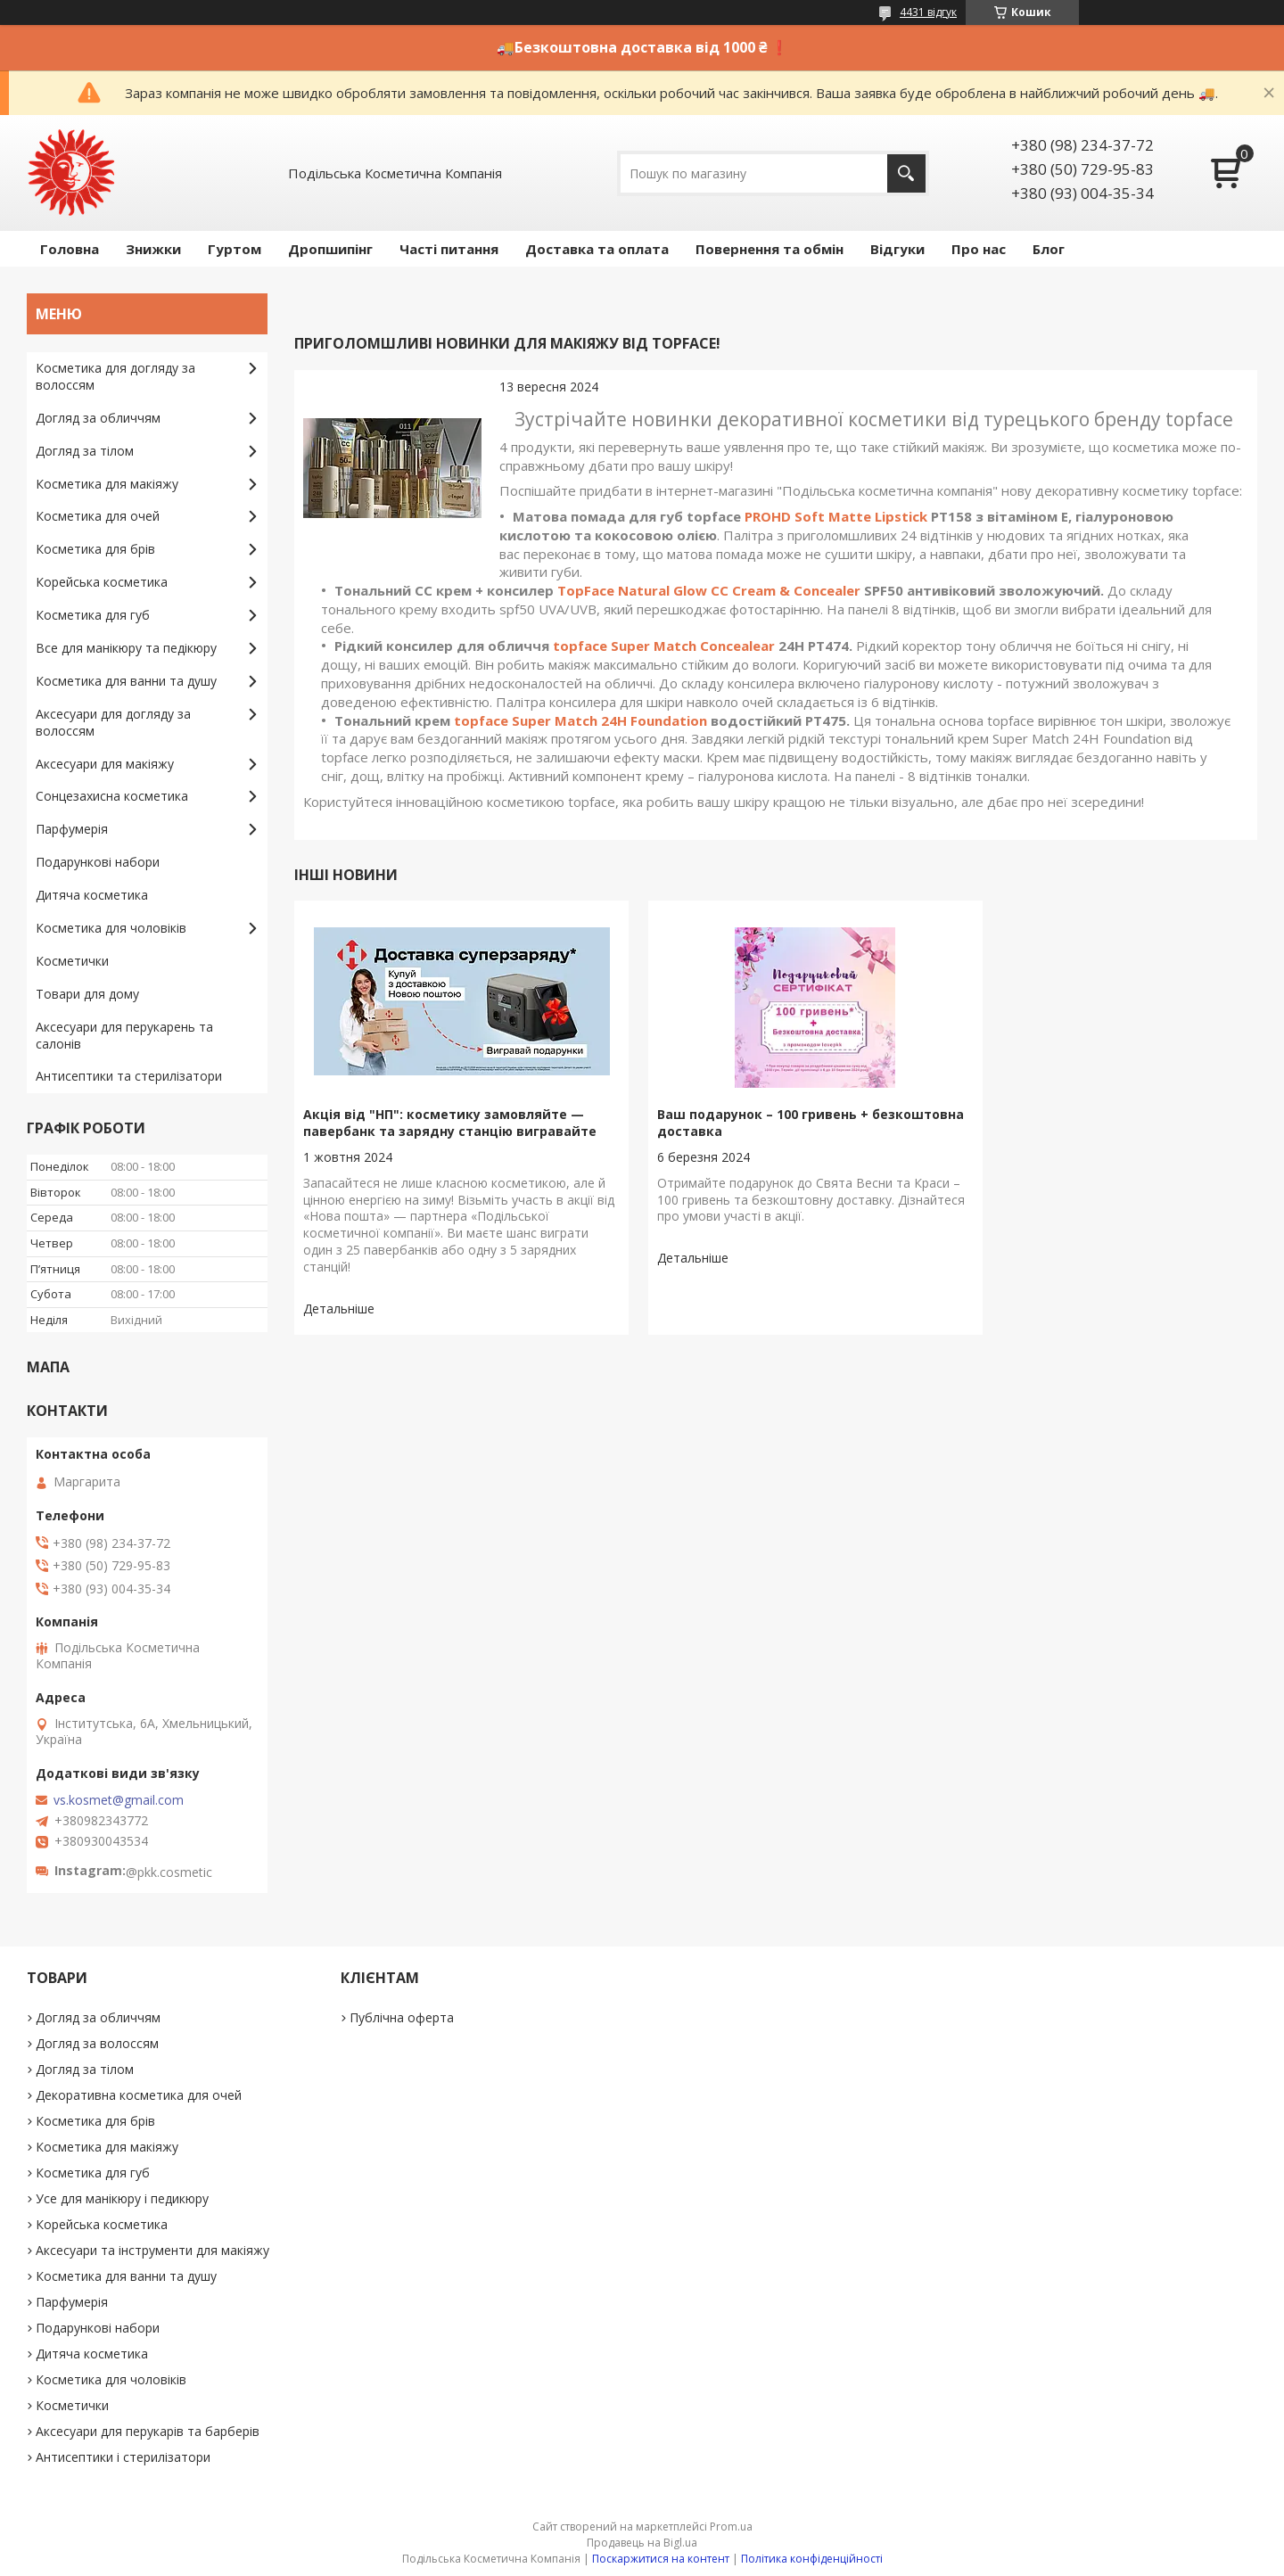  I want to click on Декоративна косметика для очей, so click(139, 2094).